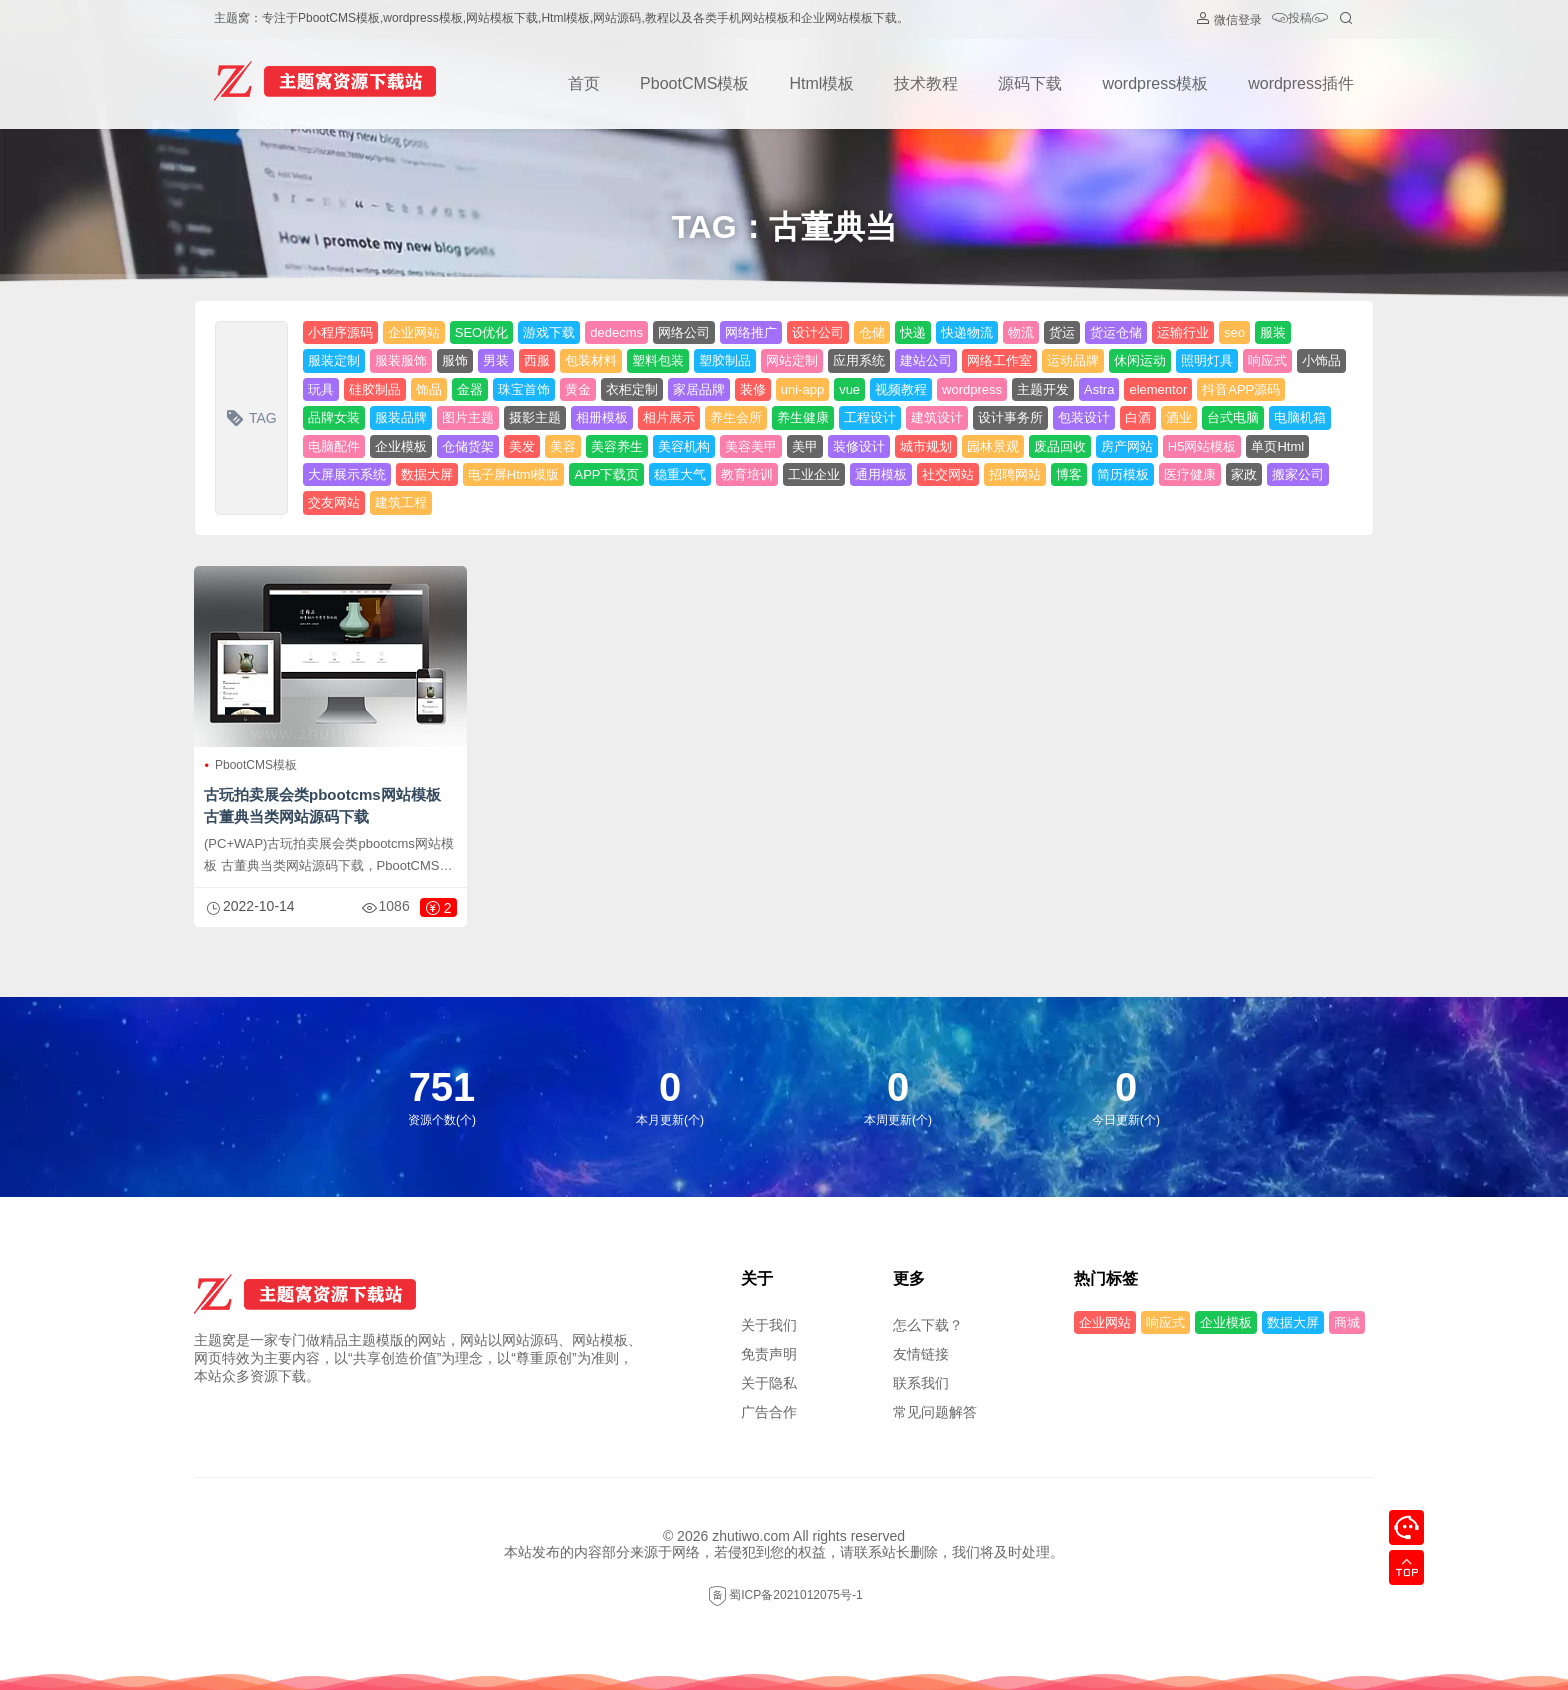 The image size is (1568, 1690). What do you see at coordinates (322, 805) in the screenshot?
I see `古玩拍卖展会类pbootcms网站模板 古董典当类网站源码下载` at bounding box center [322, 805].